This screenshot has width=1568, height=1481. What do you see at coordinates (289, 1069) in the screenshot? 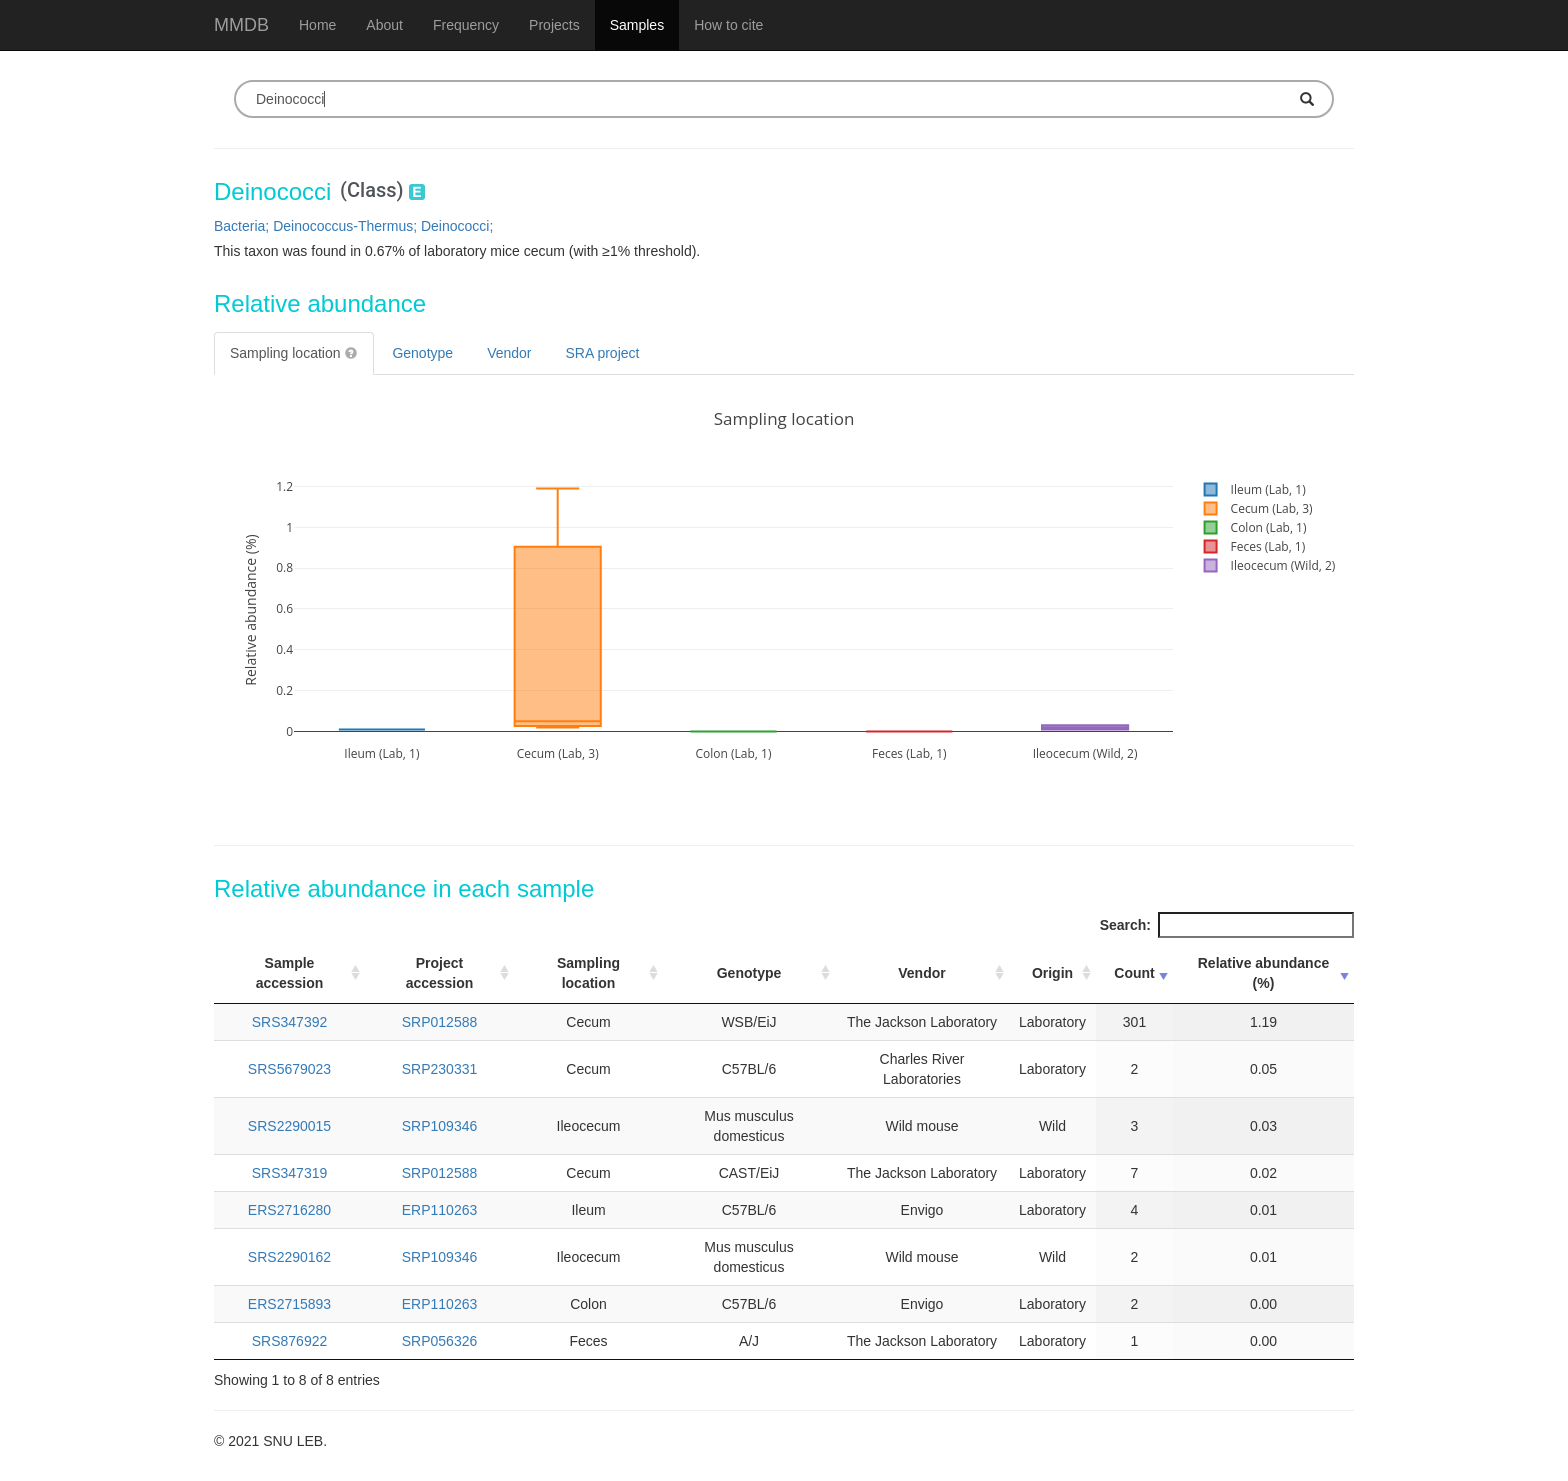
I see `SRS5679023` at bounding box center [289, 1069].